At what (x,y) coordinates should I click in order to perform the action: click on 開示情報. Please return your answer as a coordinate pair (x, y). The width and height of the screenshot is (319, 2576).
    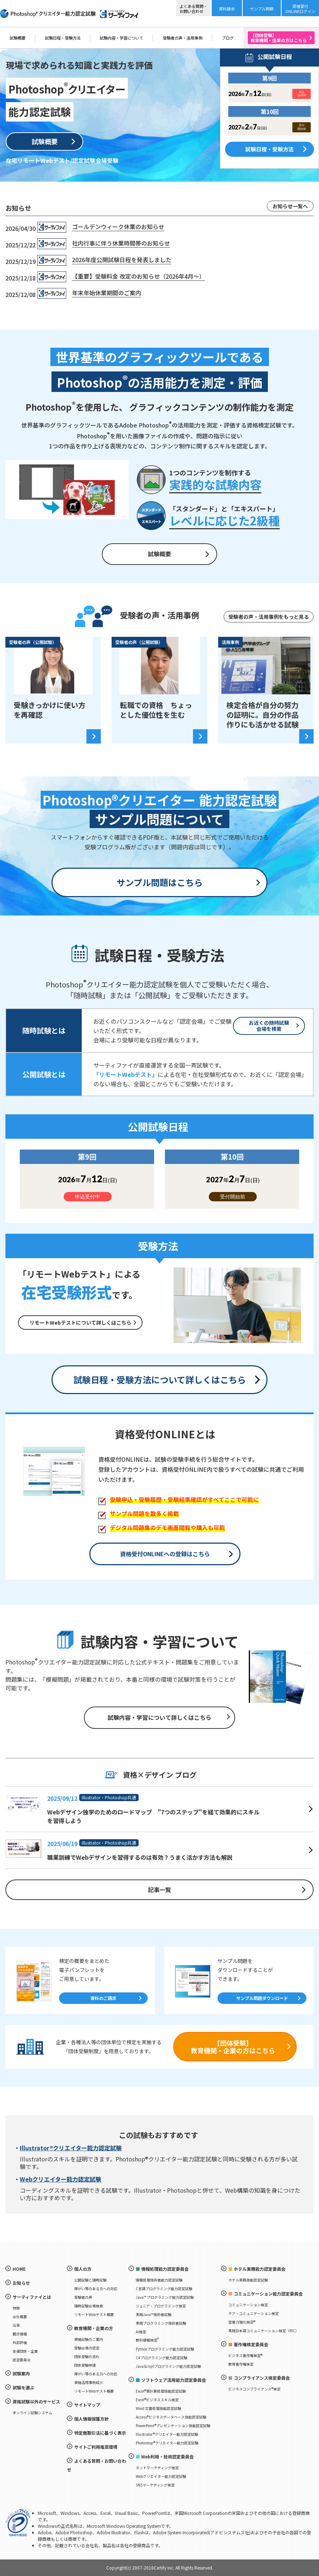
    Looking at the image, I should click on (20, 2334).